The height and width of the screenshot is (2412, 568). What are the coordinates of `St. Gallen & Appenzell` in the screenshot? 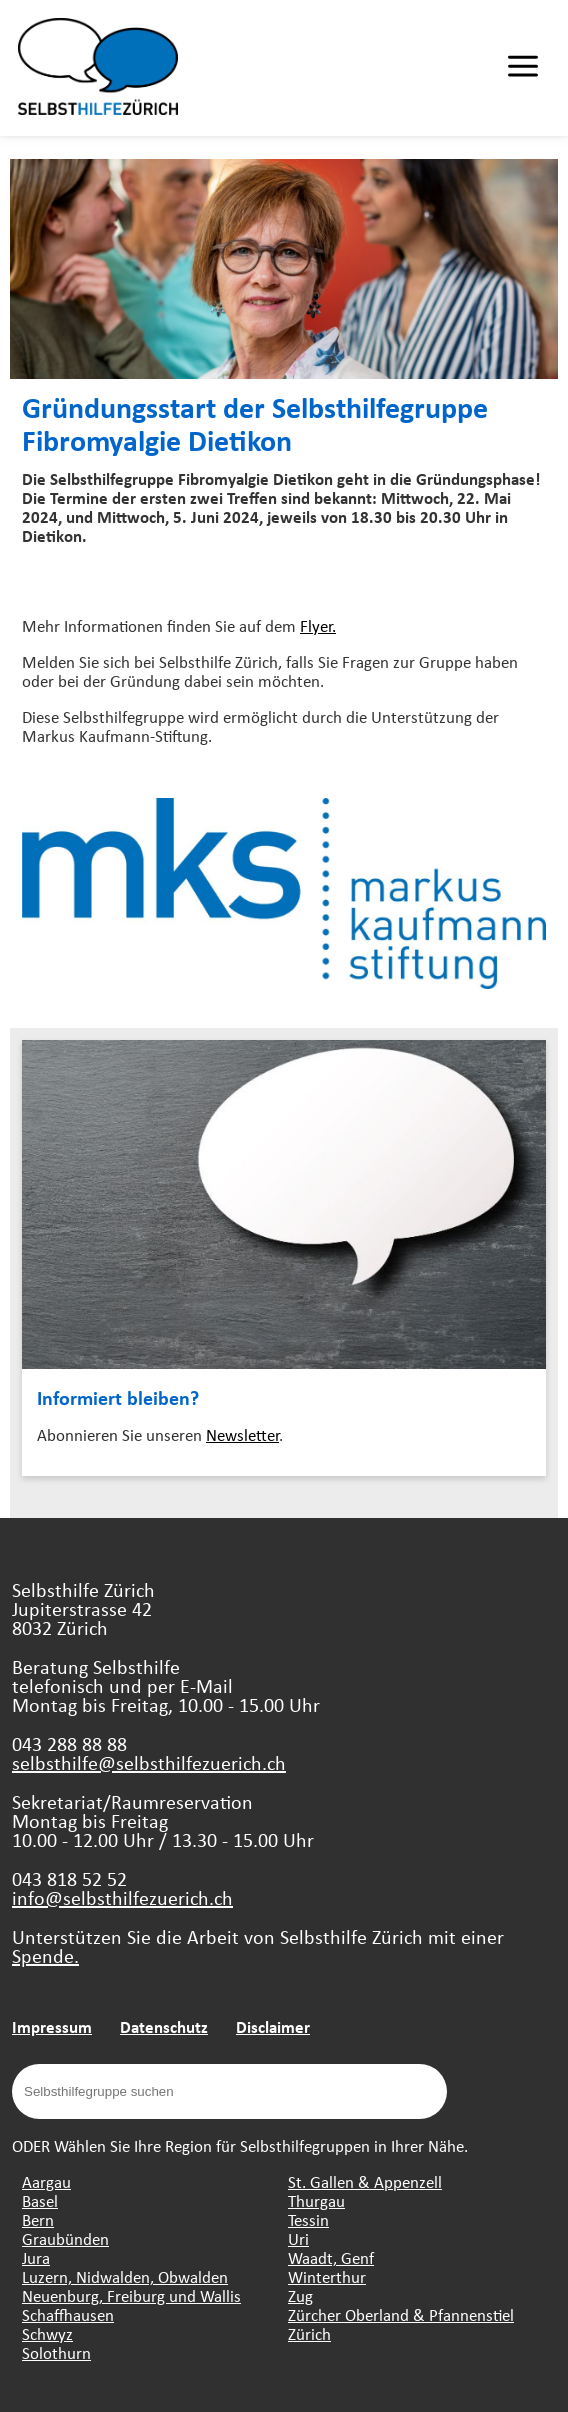 It's located at (365, 2181).